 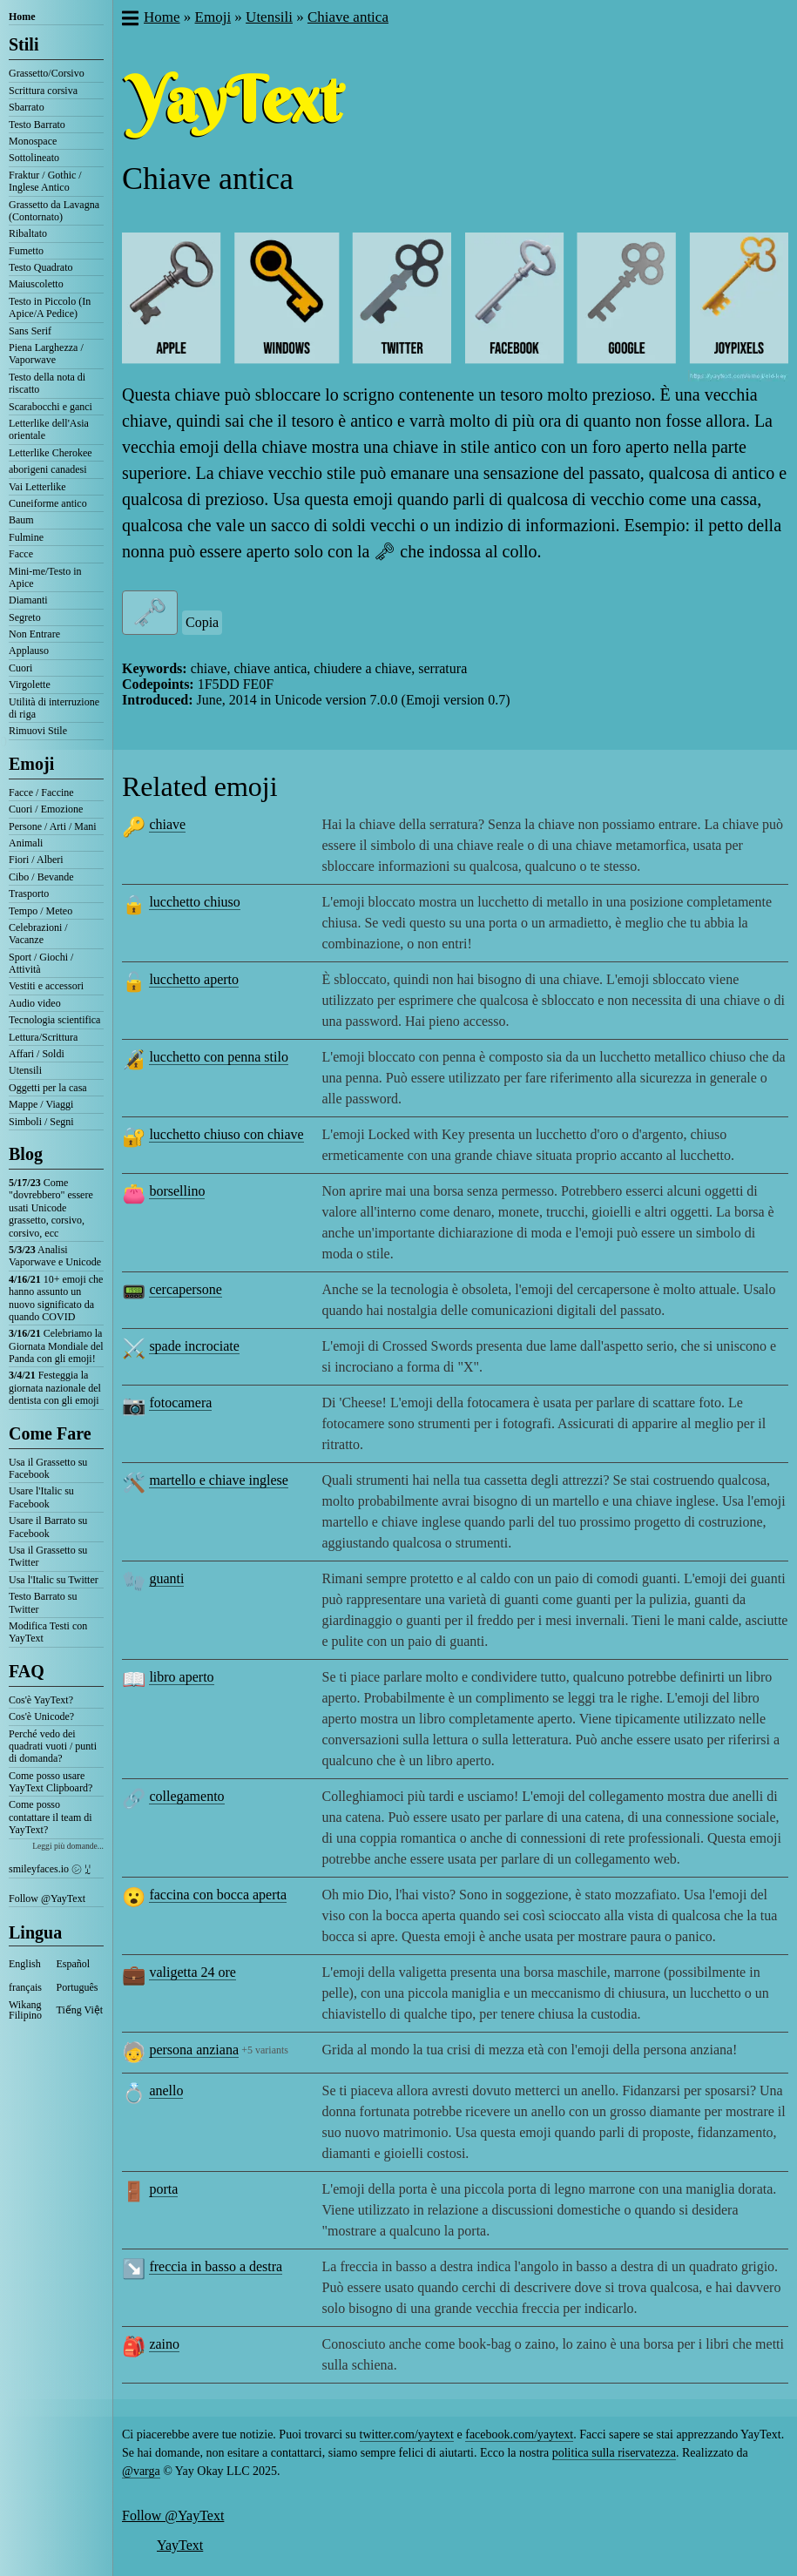 What do you see at coordinates (164, 2344) in the screenshot?
I see `zaino` at bounding box center [164, 2344].